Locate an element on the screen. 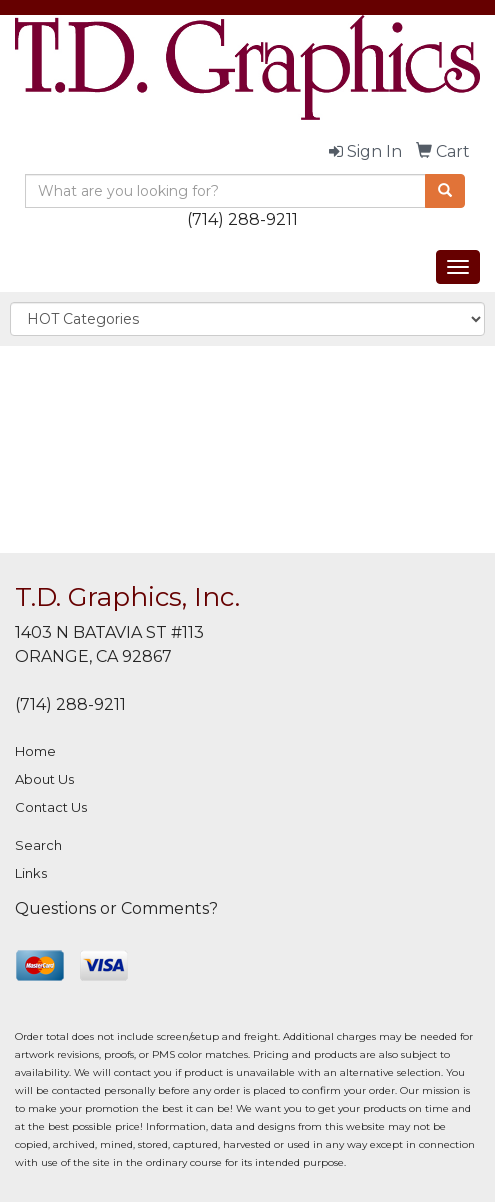 Image resolution: width=495 pixels, height=1202 pixels. Links is located at coordinates (31, 873).